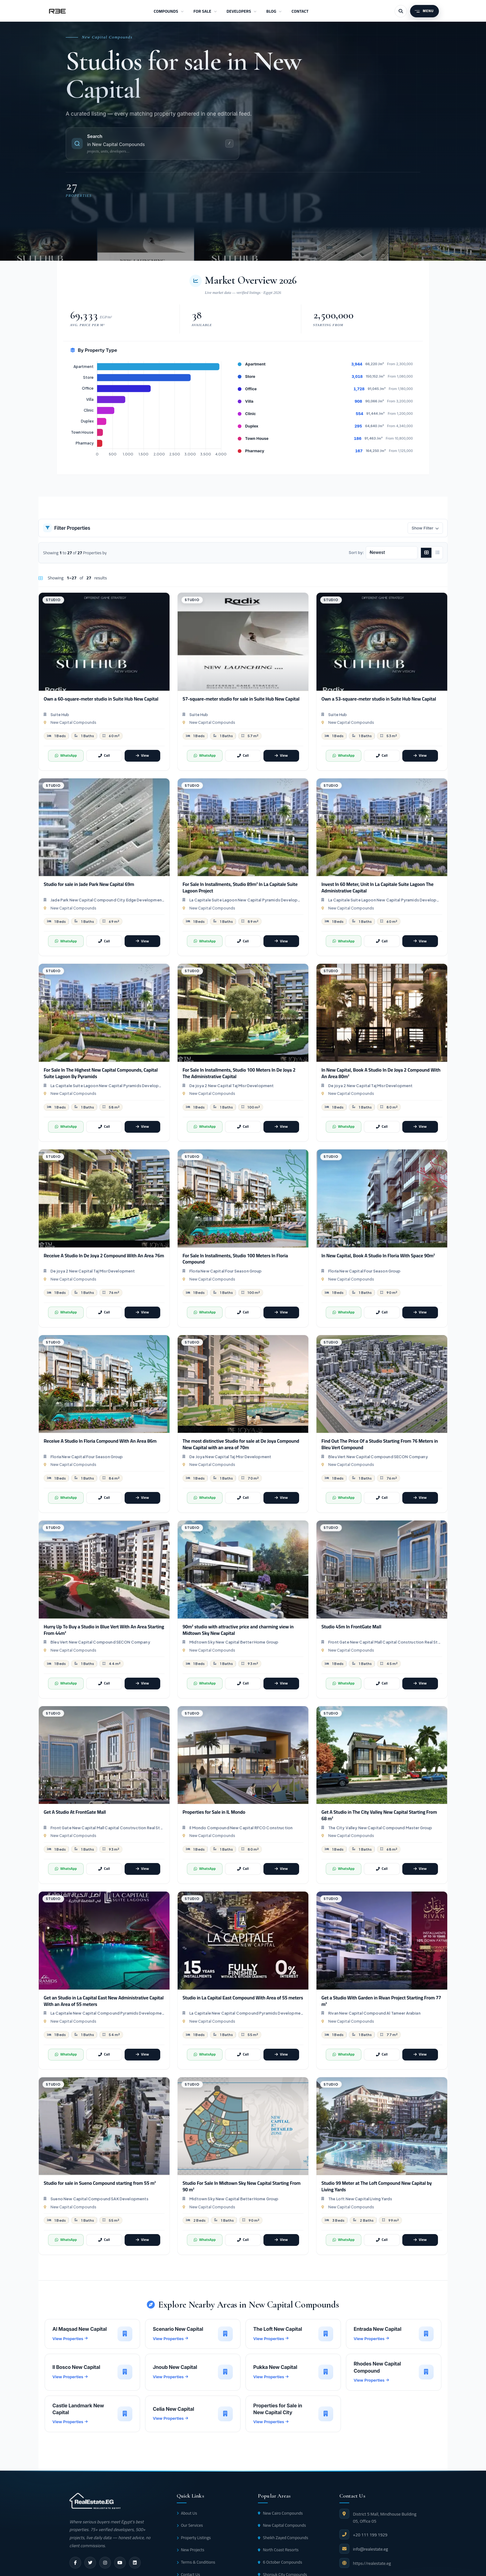 The width and height of the screenshot is (486, 2576). What do you see at coordinates (57, 11) in the screenshot?
I see `[RealEstate.eg]` at bounding box center [57, 11].